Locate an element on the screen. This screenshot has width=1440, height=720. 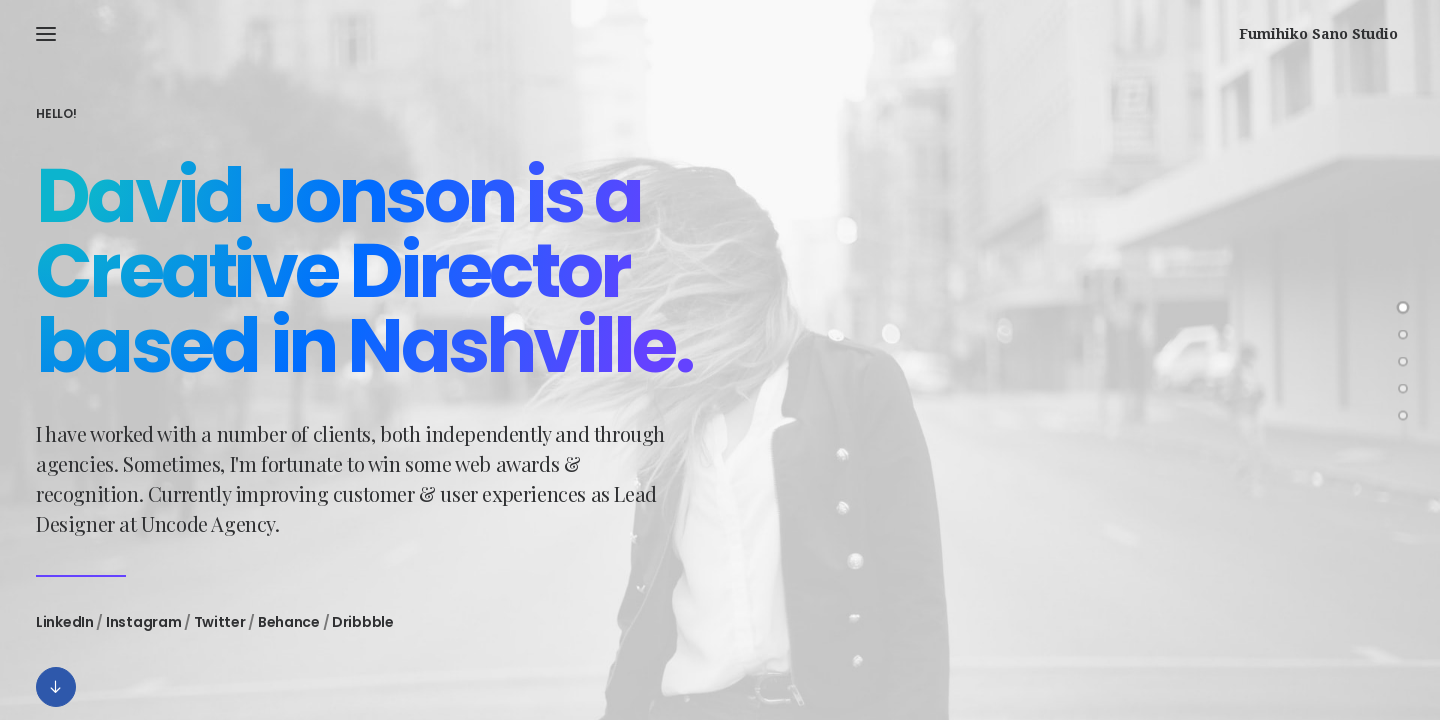
Dribbble is located at coordinates (363, 631).